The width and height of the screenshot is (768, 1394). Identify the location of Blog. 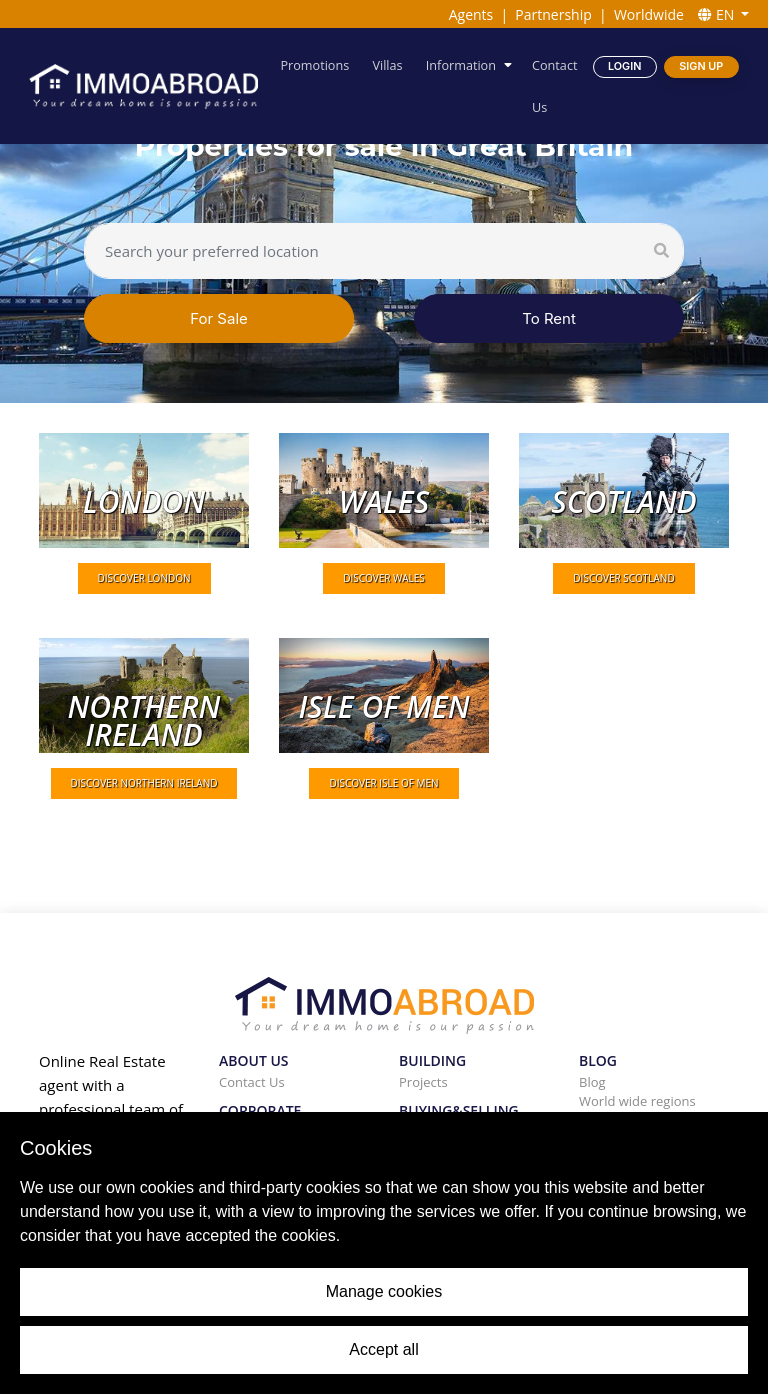
(592, 1082).